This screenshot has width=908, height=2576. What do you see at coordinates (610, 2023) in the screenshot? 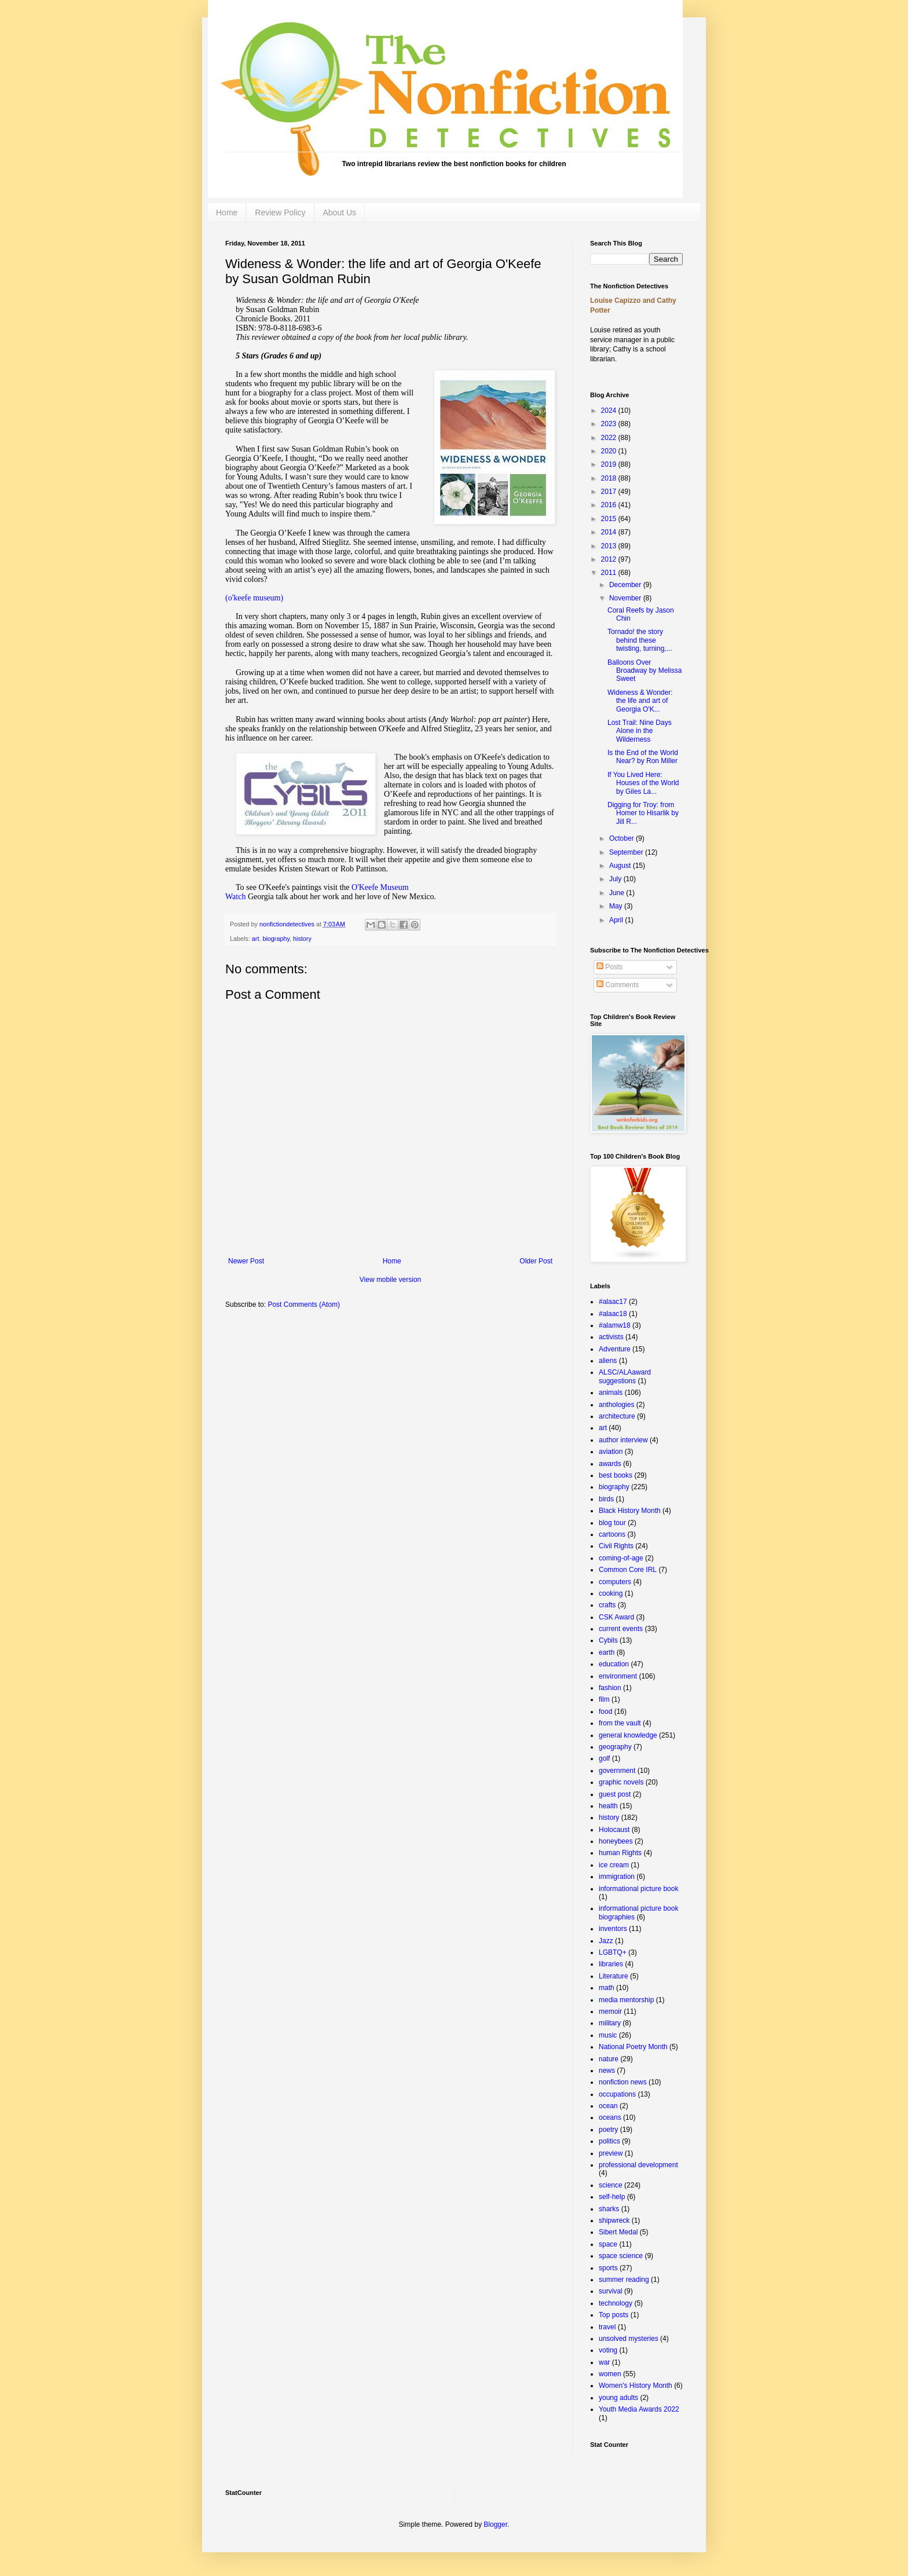
I see `military` at bounding box center [610, 2023].